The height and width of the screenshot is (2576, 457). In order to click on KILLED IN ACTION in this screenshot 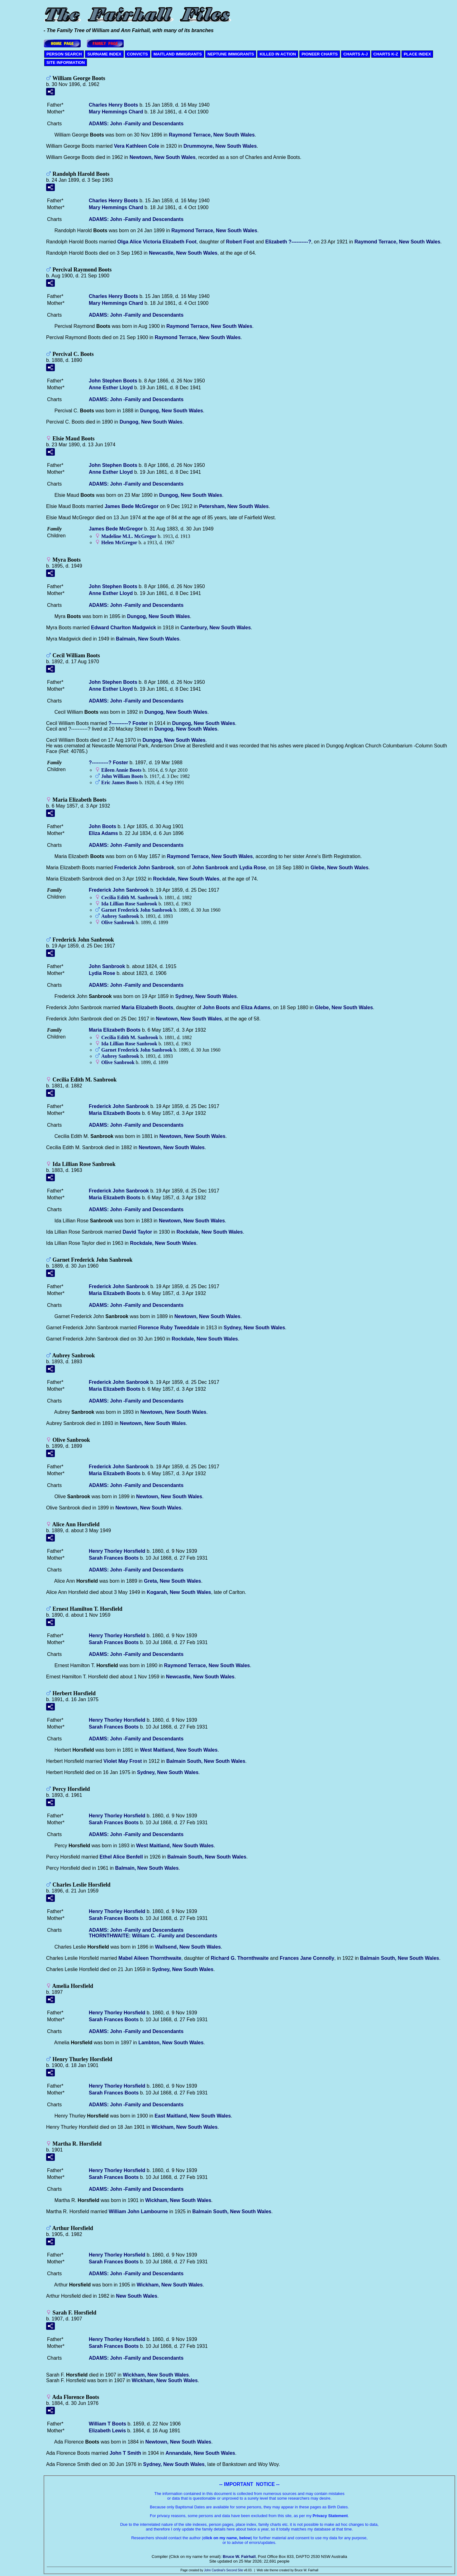, I will do `click(277, 54)`.